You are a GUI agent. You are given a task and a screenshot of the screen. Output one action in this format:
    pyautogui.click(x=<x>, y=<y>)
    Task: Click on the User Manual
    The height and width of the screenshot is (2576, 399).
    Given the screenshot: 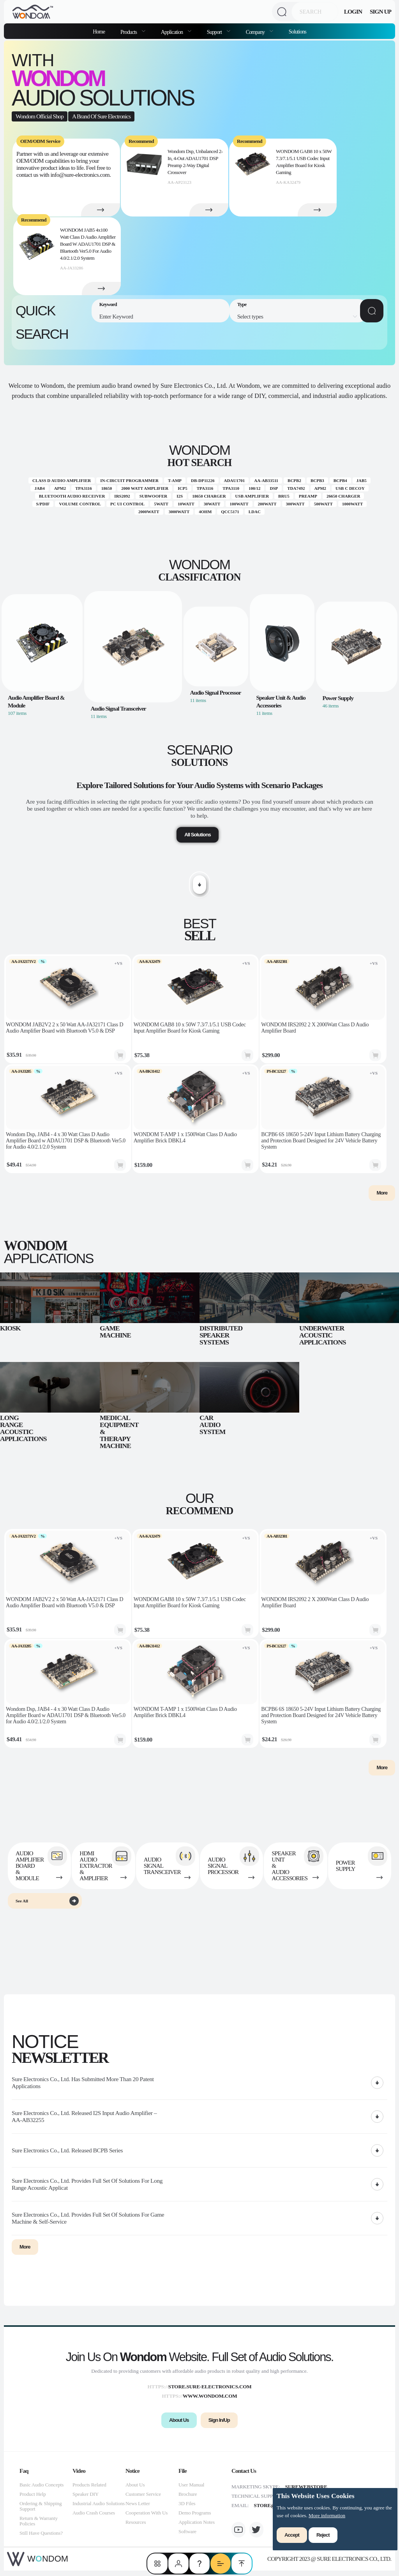 What is the action you would take?
    pyautogui.click(x=191, y=2490)
    